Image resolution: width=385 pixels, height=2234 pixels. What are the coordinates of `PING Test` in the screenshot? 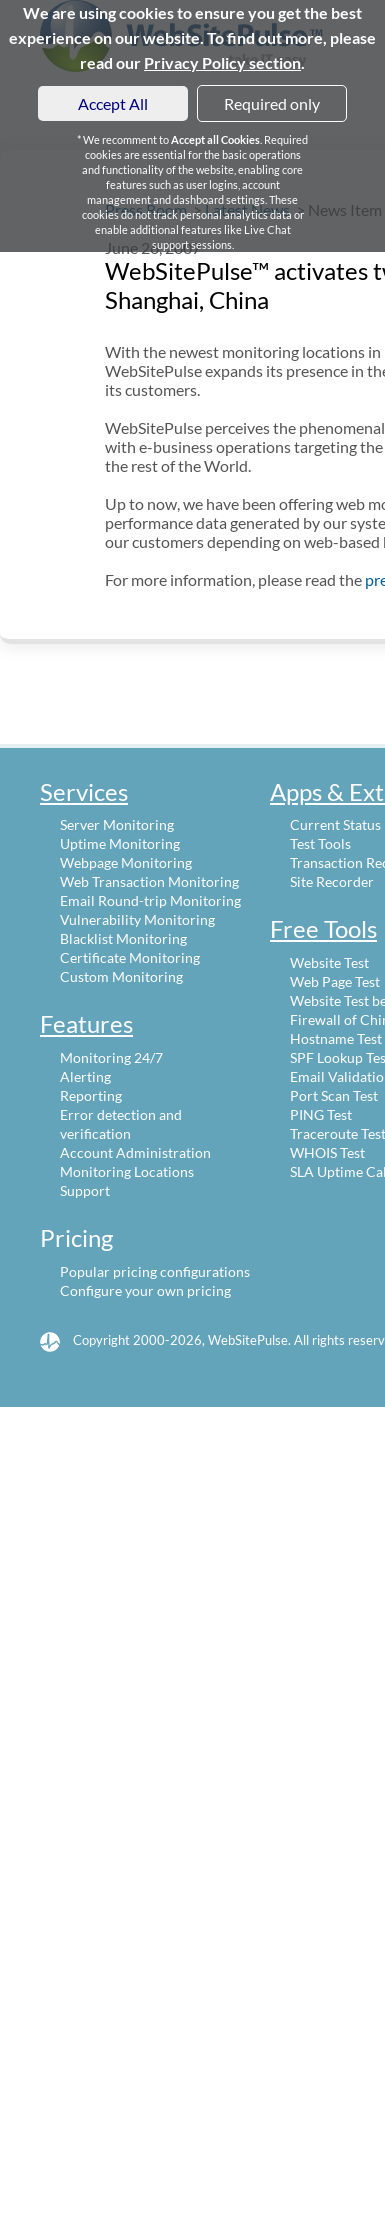 It's located at (321, 1114).